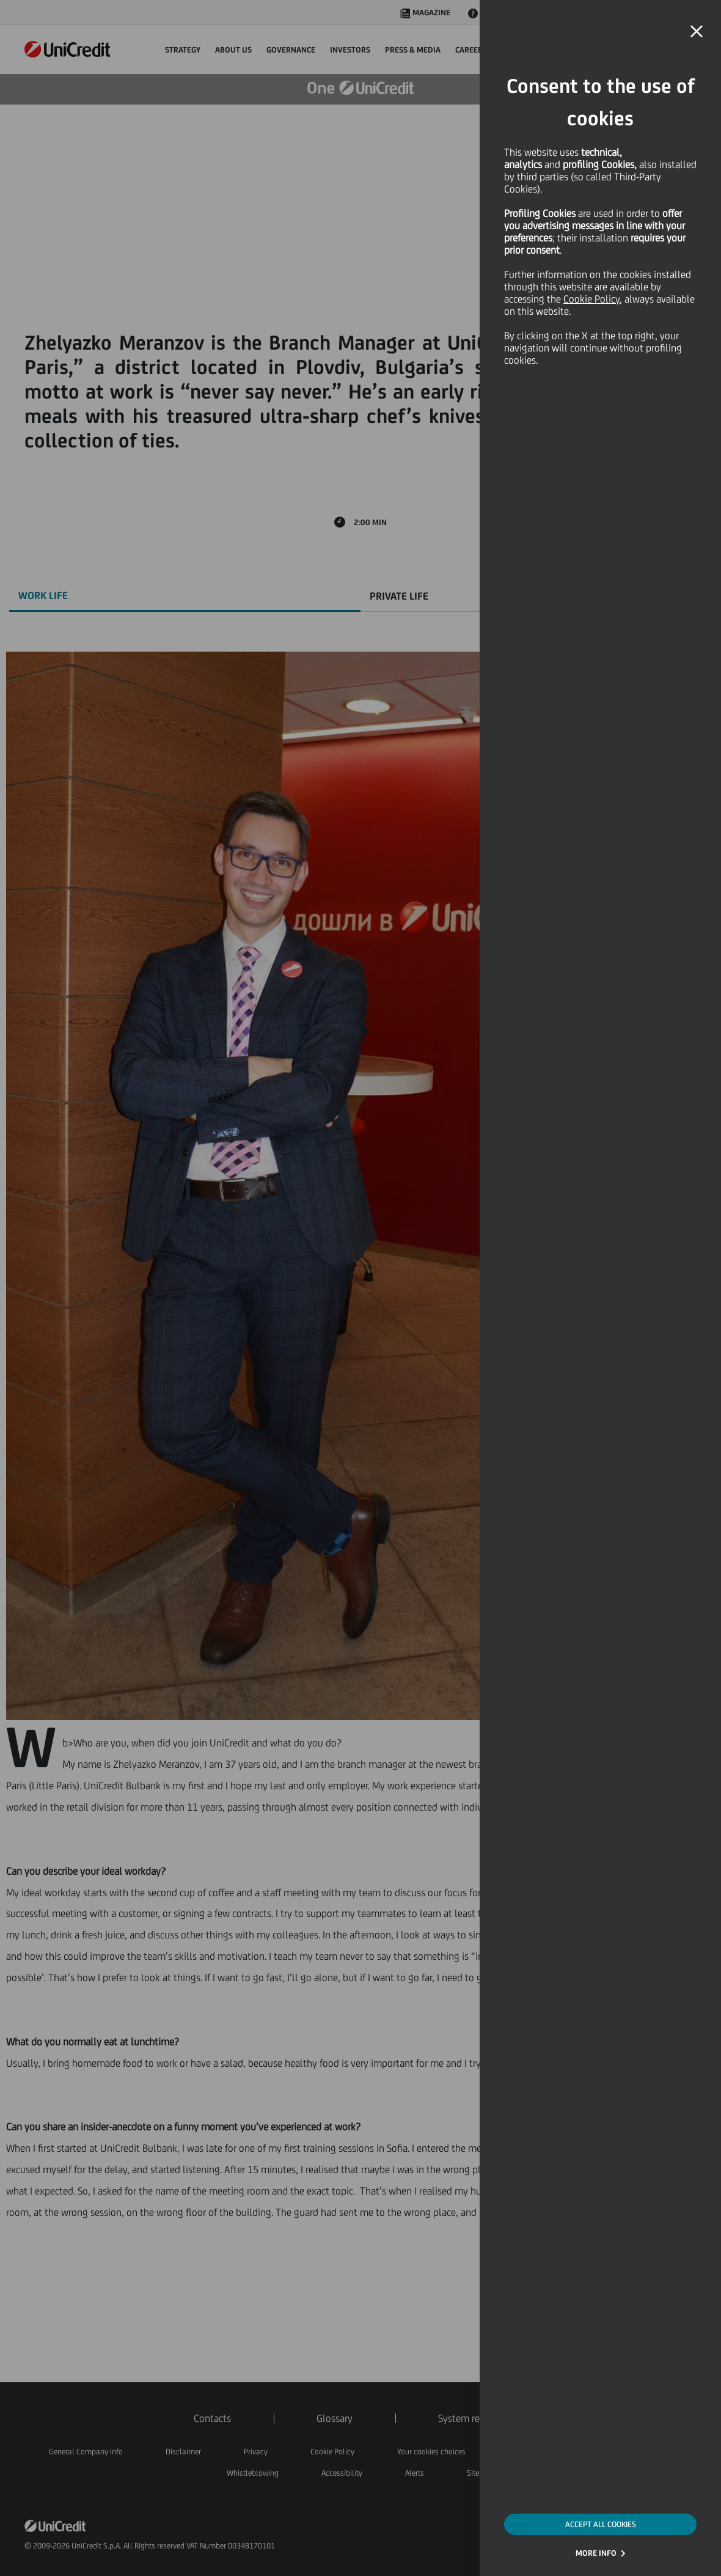  I want to click on [button], so click(696, 31).